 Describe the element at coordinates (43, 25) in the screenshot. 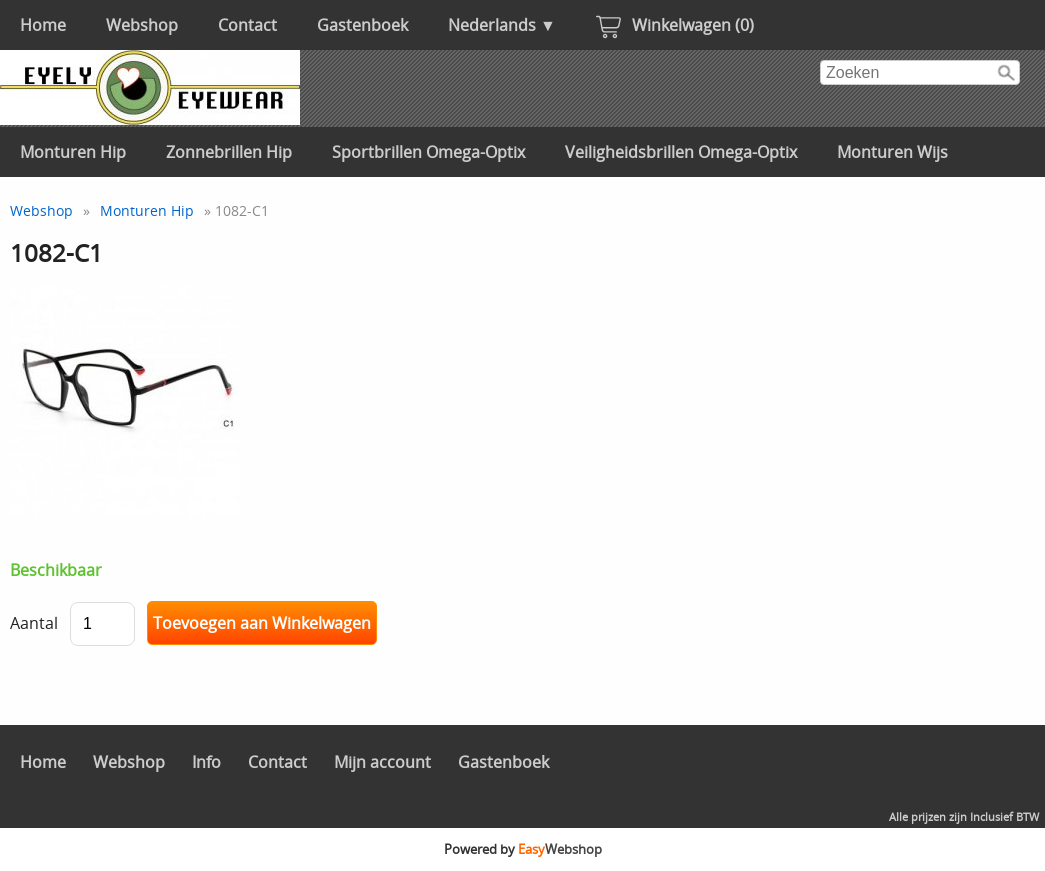

I see `Home` at that location.